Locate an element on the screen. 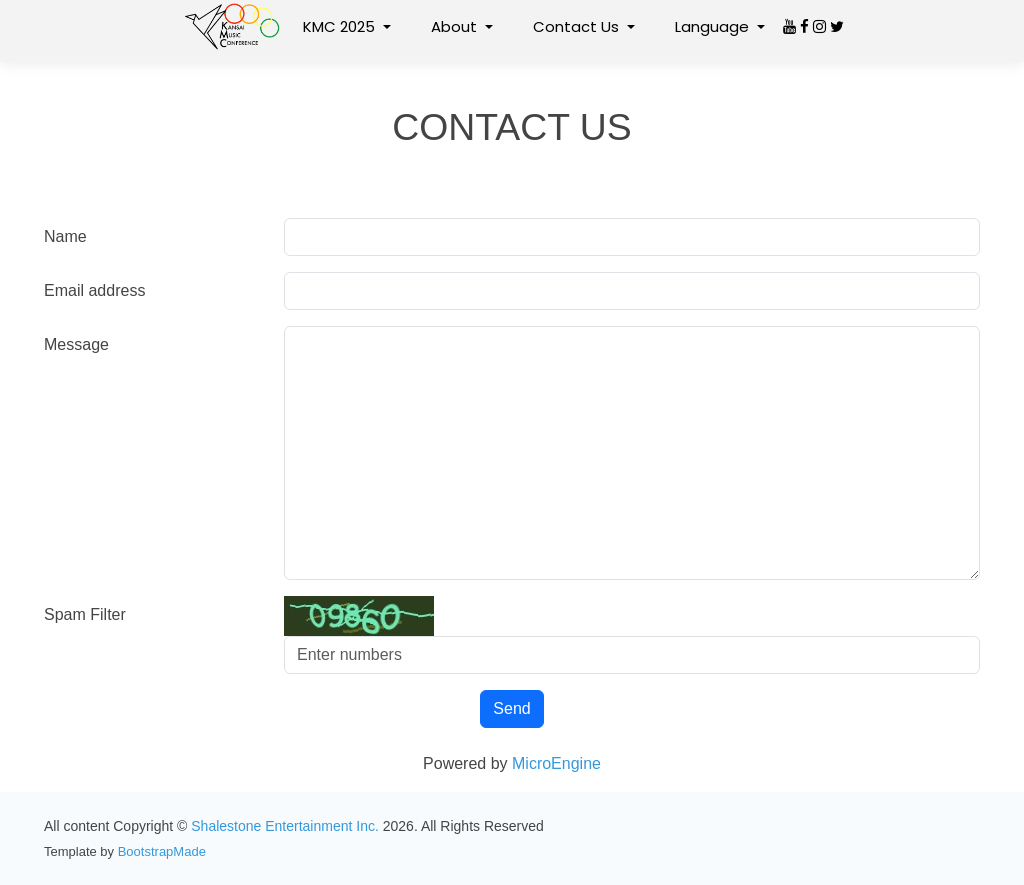 This screenshot has height=885, width=1024. BootstrapMade is located at coordinates (162, 851).